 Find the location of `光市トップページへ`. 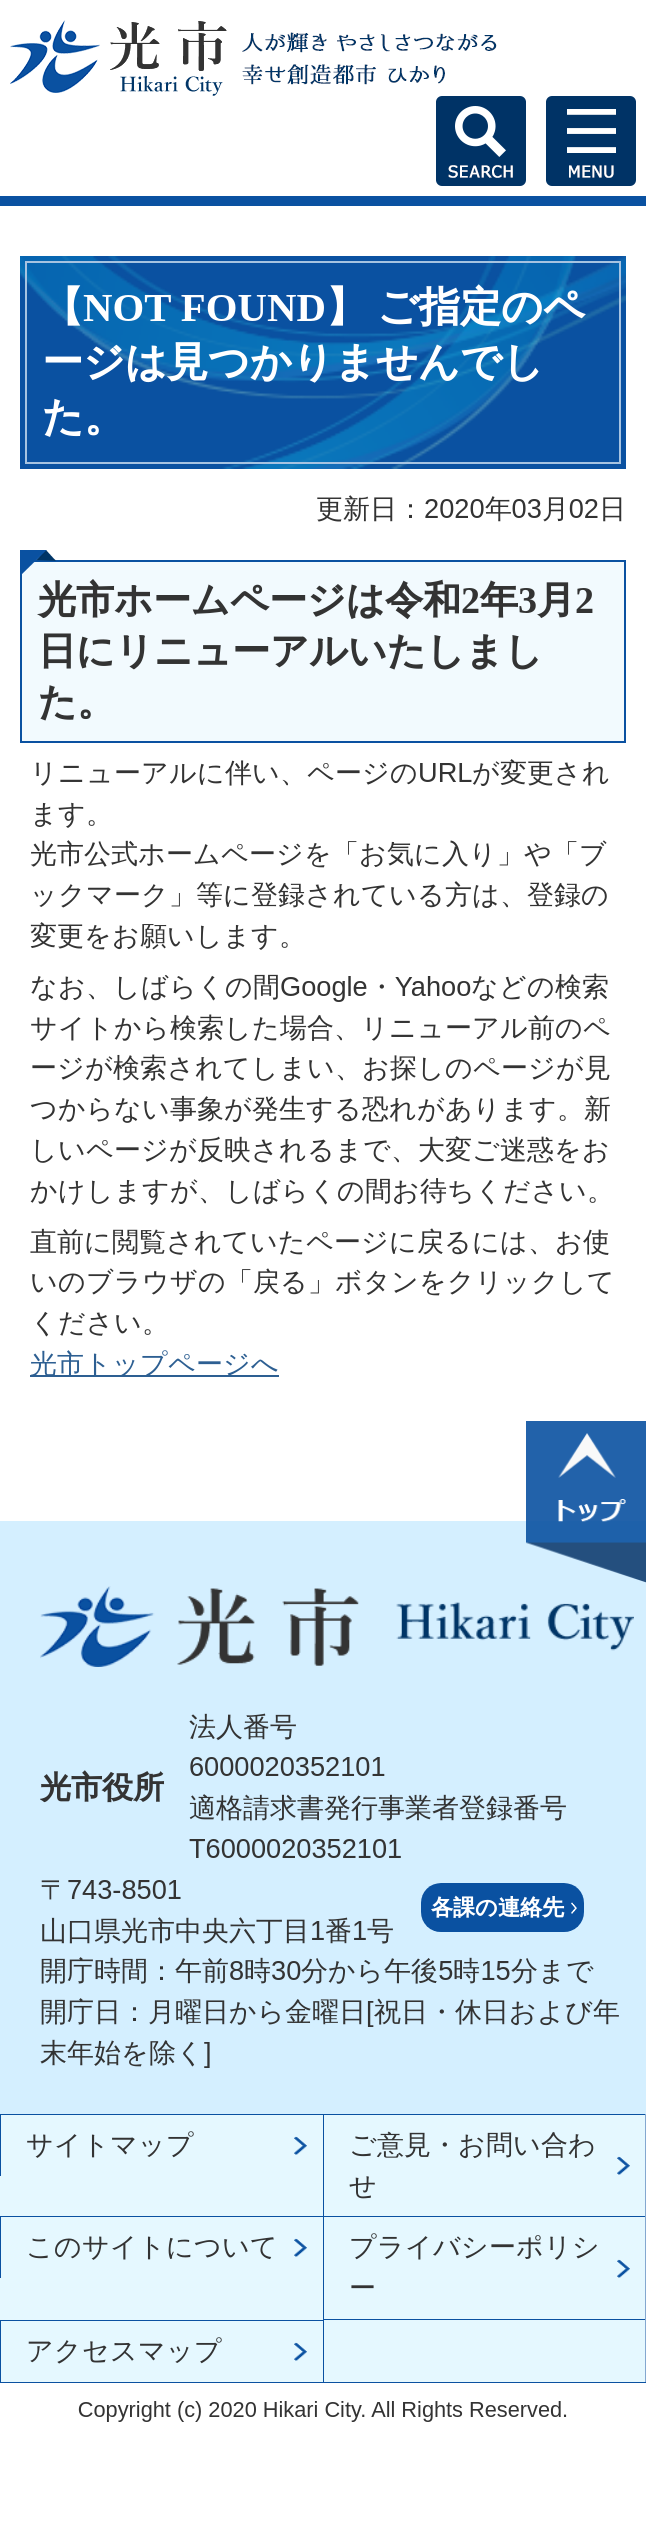

光市トップページへ is located at coordinates (154, 1363).